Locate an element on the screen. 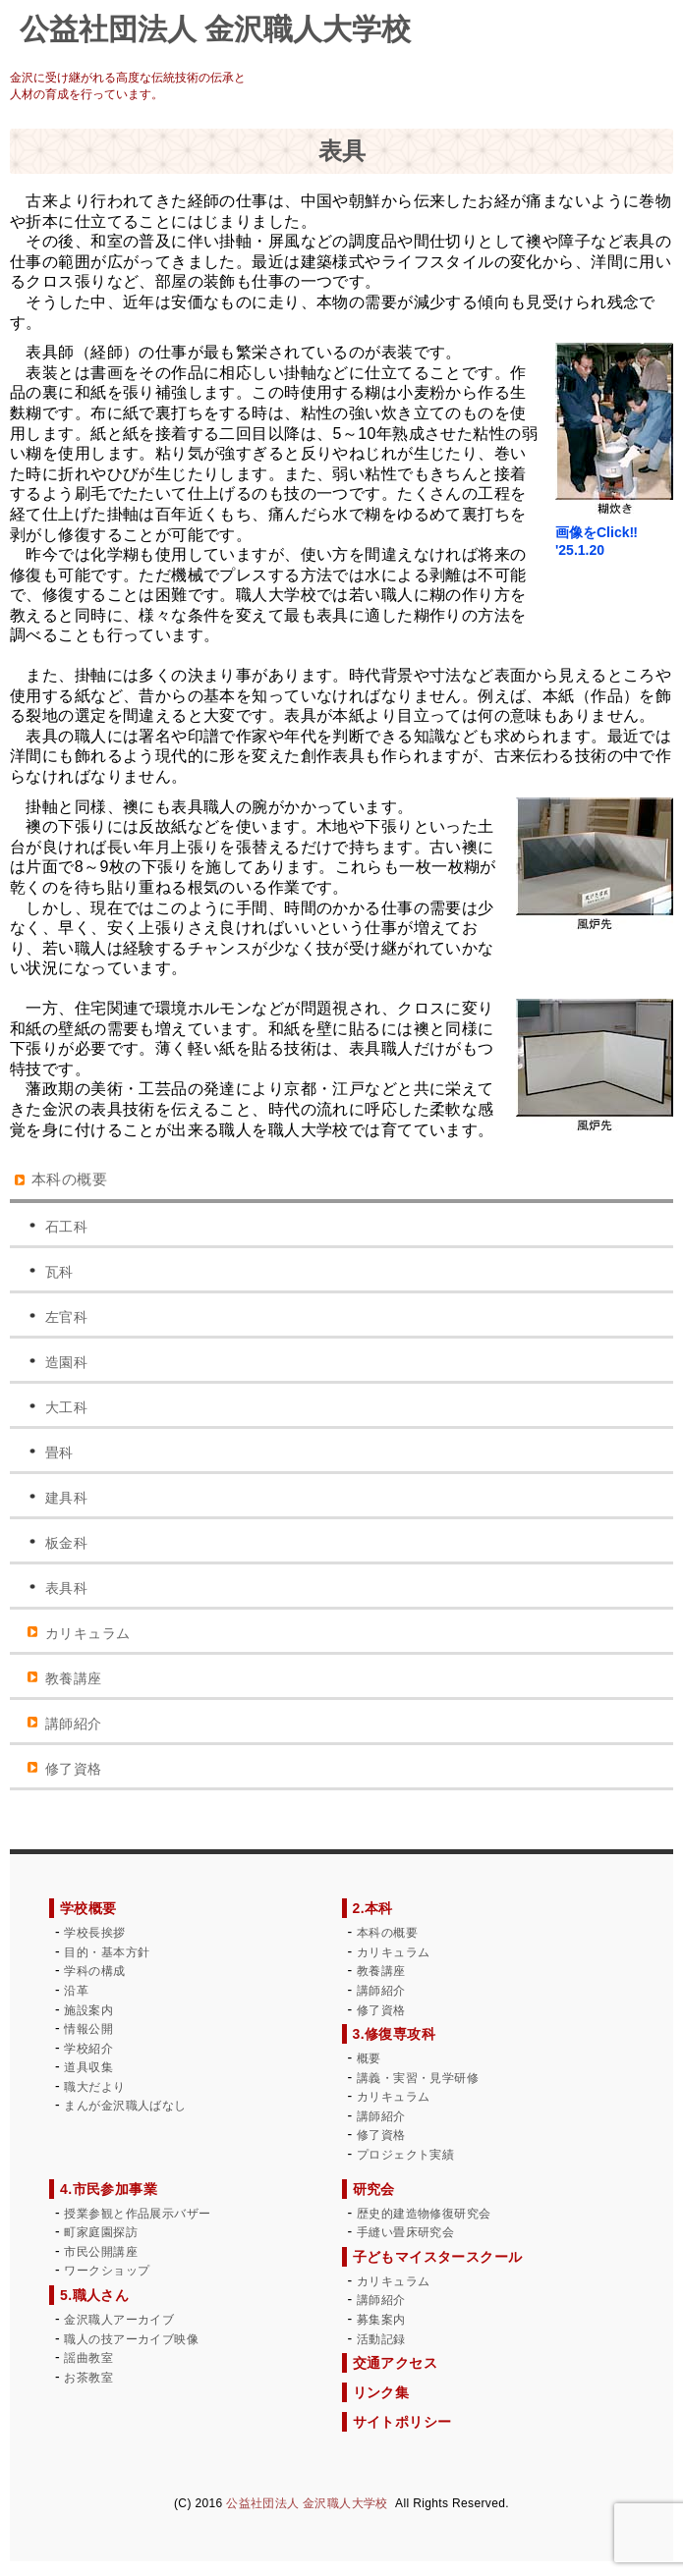 This screenshot has height=2576, width=683. 講義・実習・見学研修 is located at coordinates (418, 2078).